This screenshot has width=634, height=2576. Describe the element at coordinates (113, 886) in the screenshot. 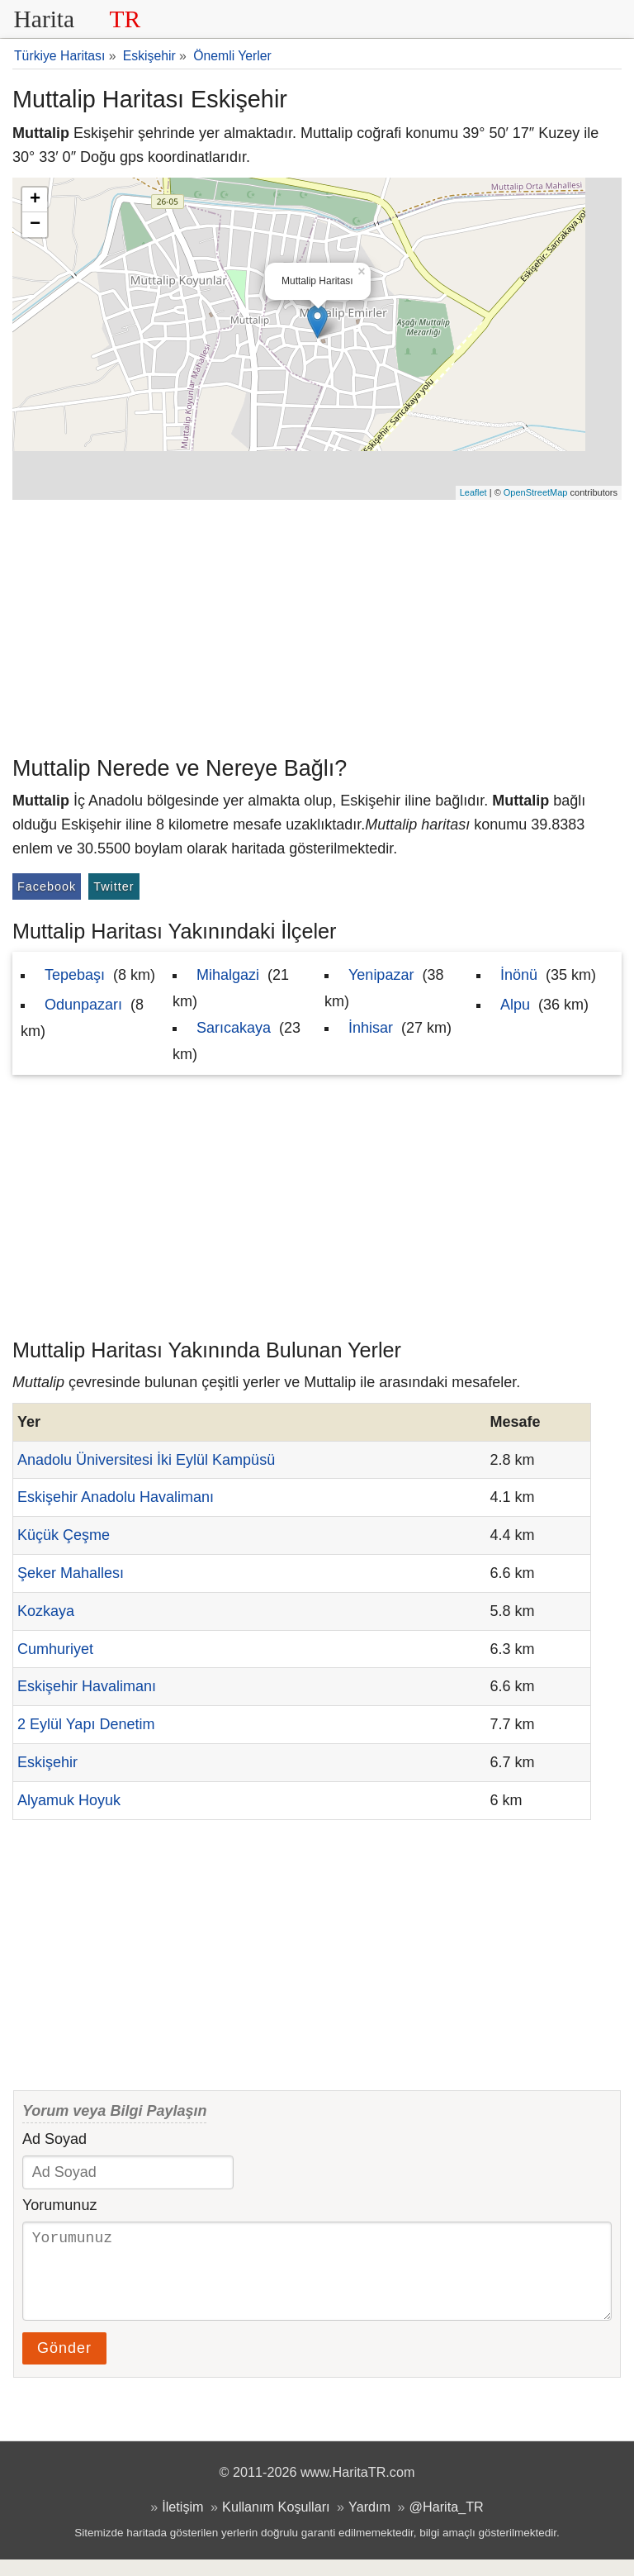

I see `Twitter` at that location.